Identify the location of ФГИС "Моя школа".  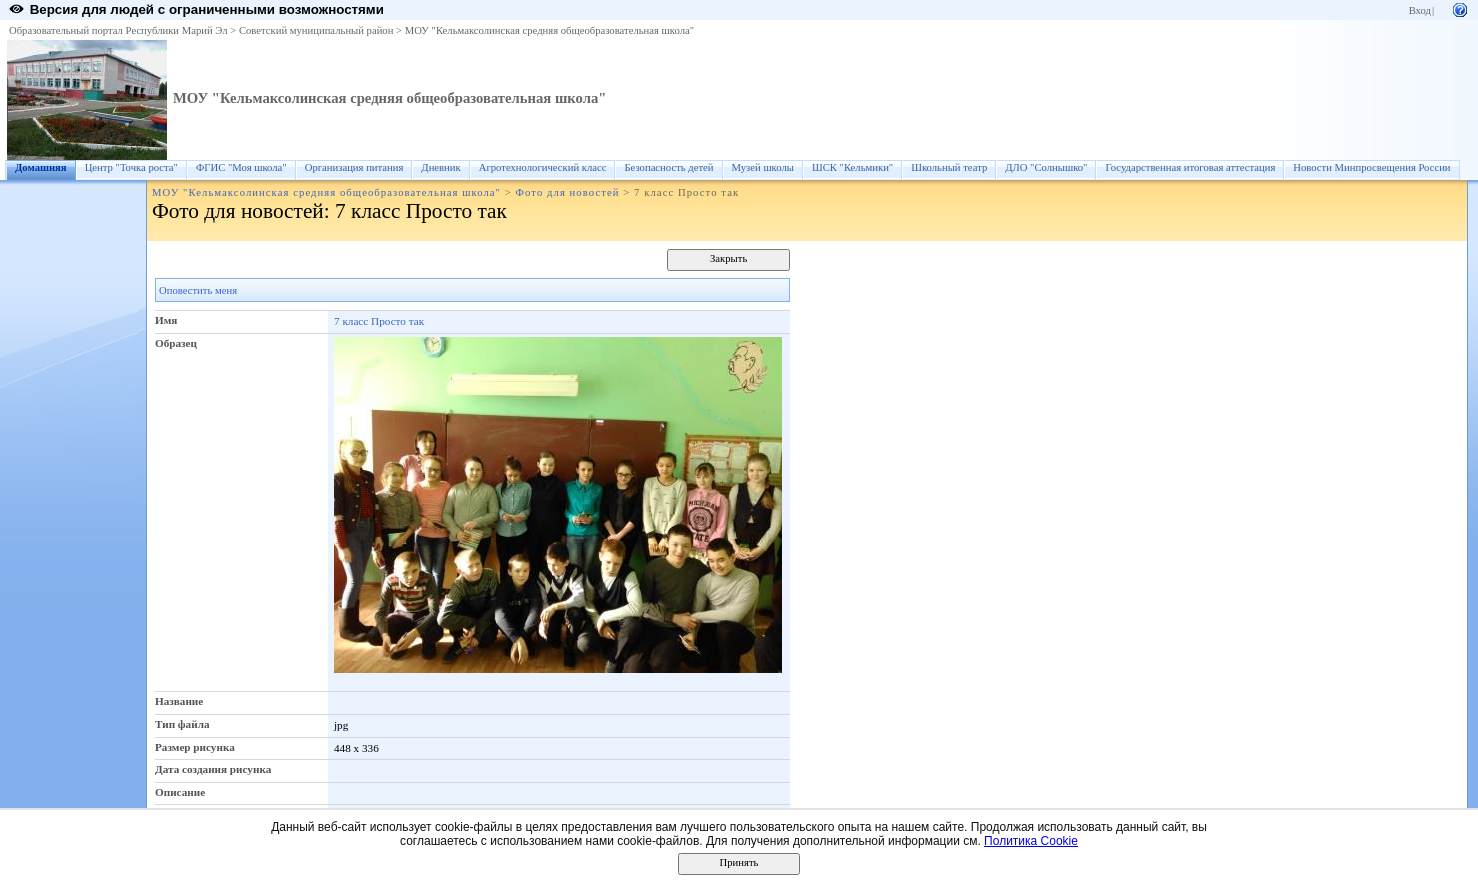
(241, 167).